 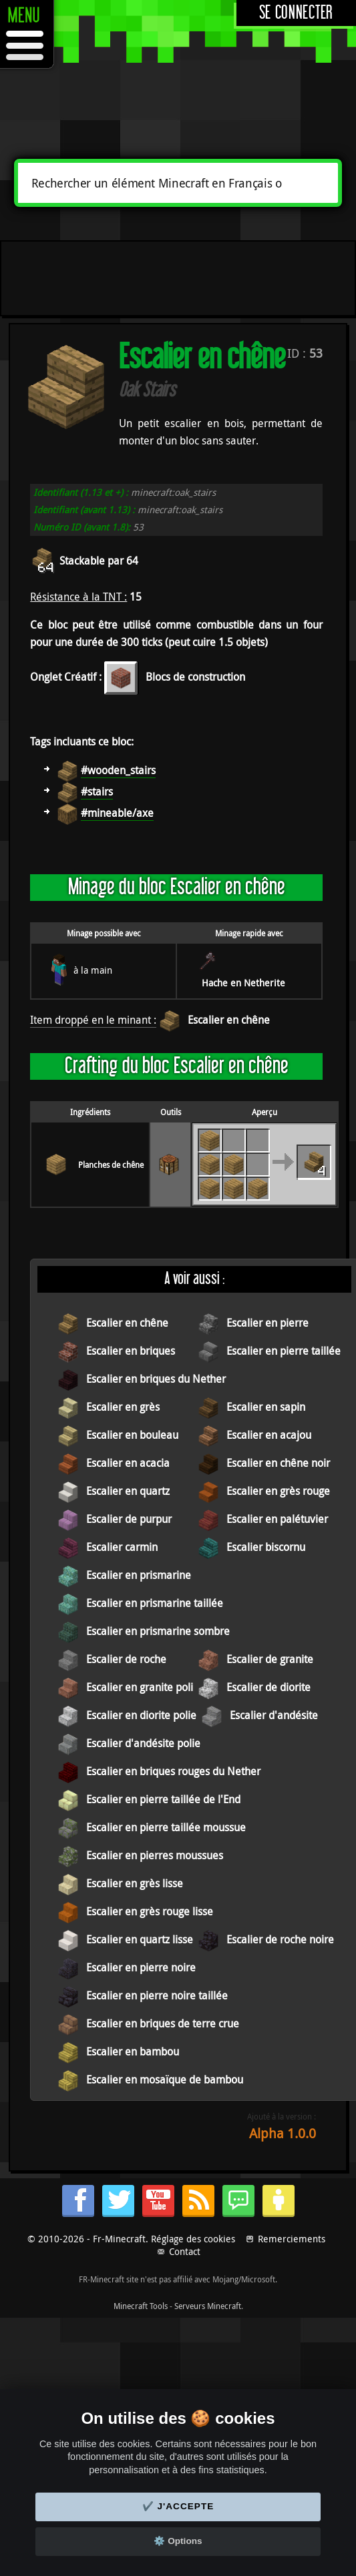 What do you see at coordinates (163, 1799) in the screenshot?
I see `Escalier en pierre taillée de l'End` at bounding box center [163, 1799].